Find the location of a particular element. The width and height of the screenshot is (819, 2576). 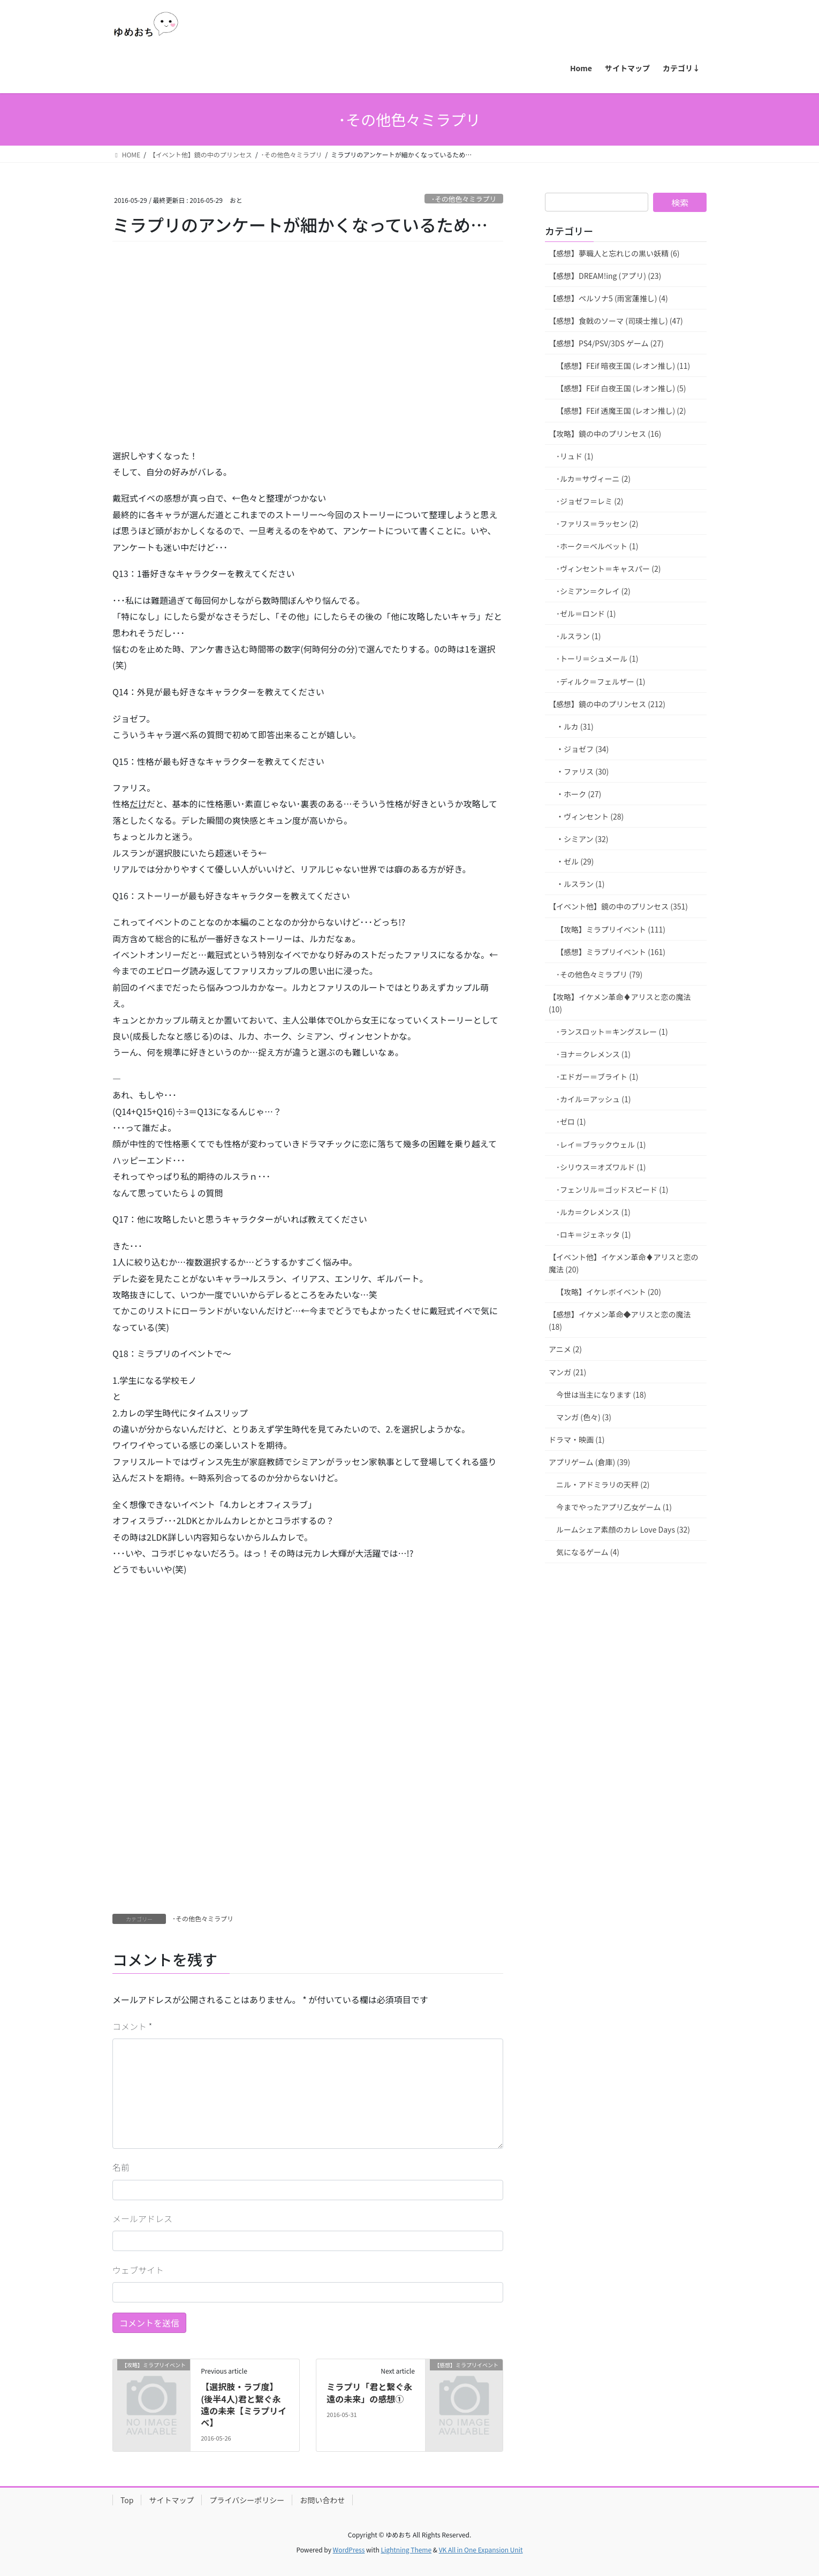

・ファリス (30) is located at coordinates (582, 771).